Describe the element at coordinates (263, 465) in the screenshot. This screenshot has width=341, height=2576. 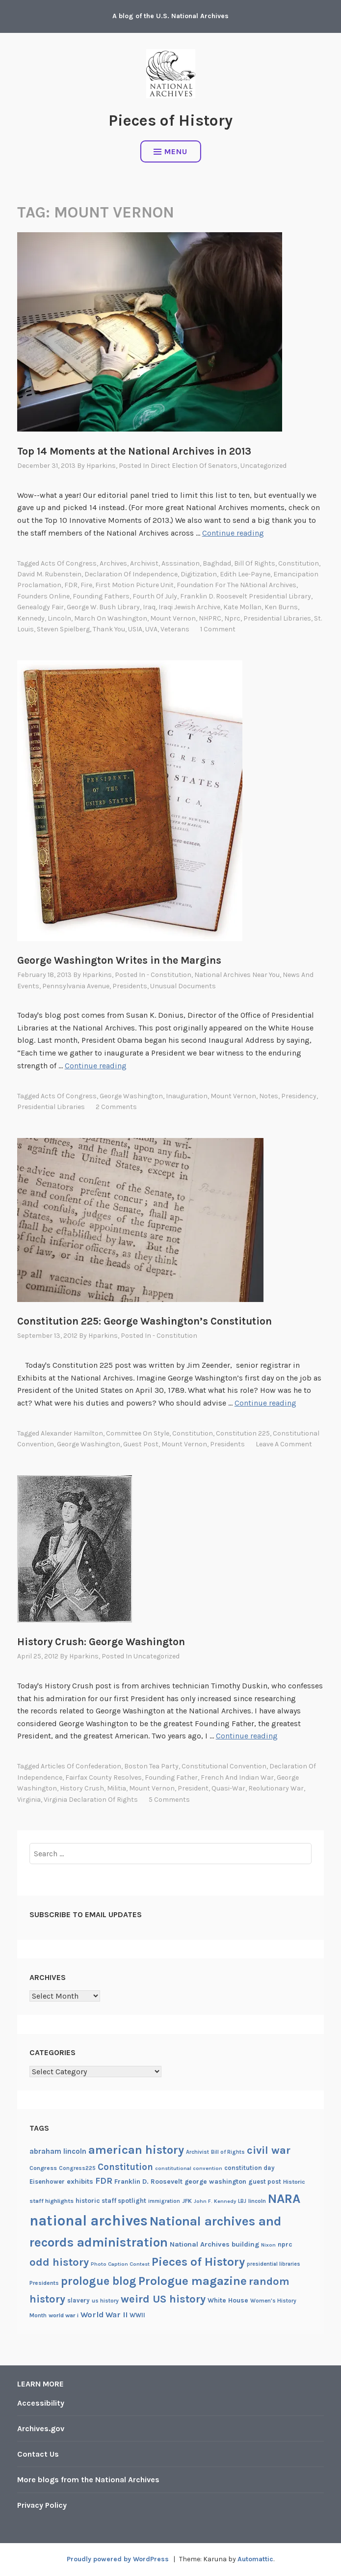
I see `Uncategorized` at that location.